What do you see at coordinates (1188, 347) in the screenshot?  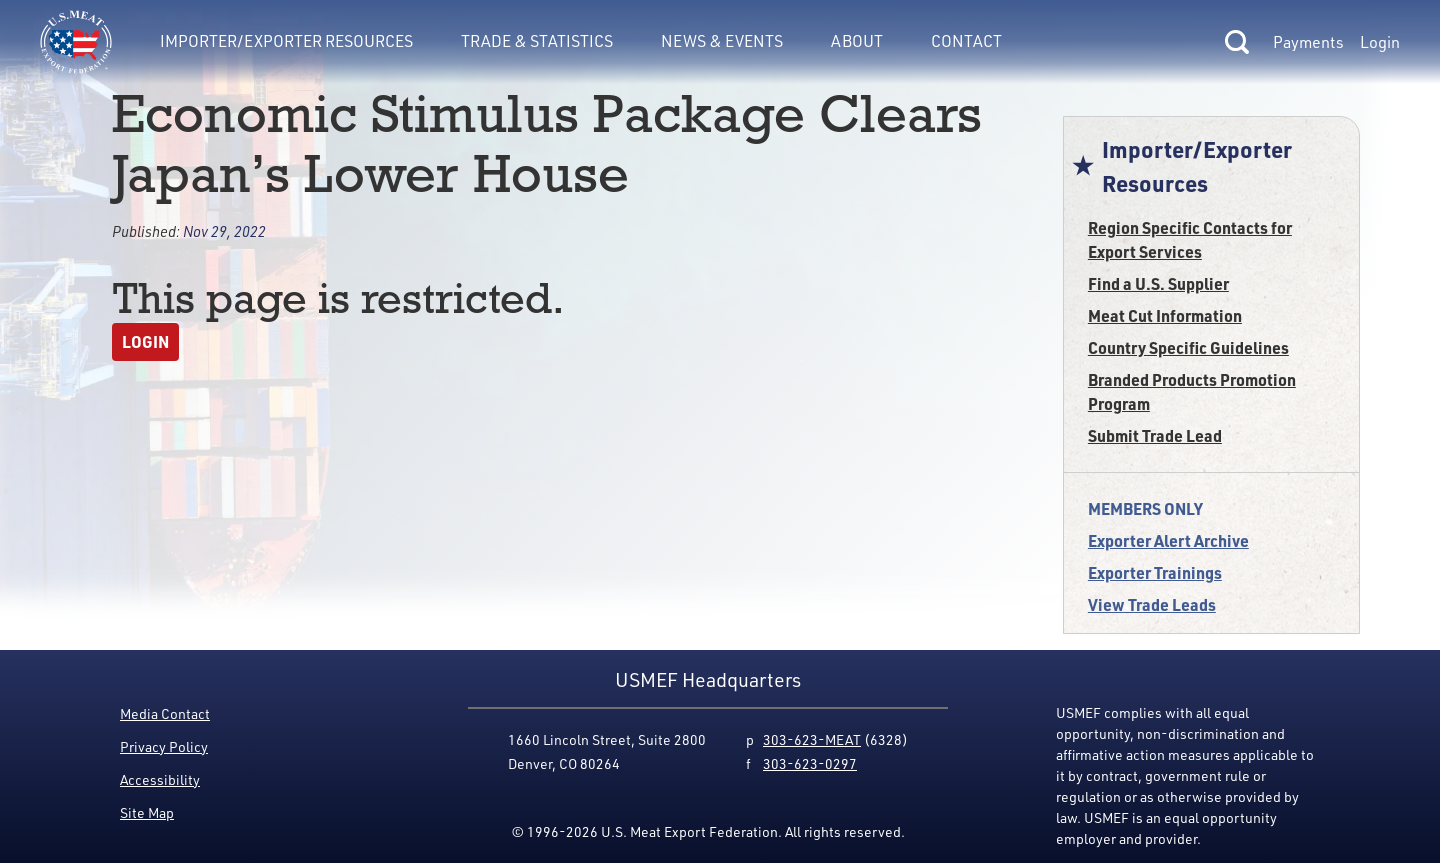 I see `Country Specific Guidelines` at bounding box center [1188, 347].